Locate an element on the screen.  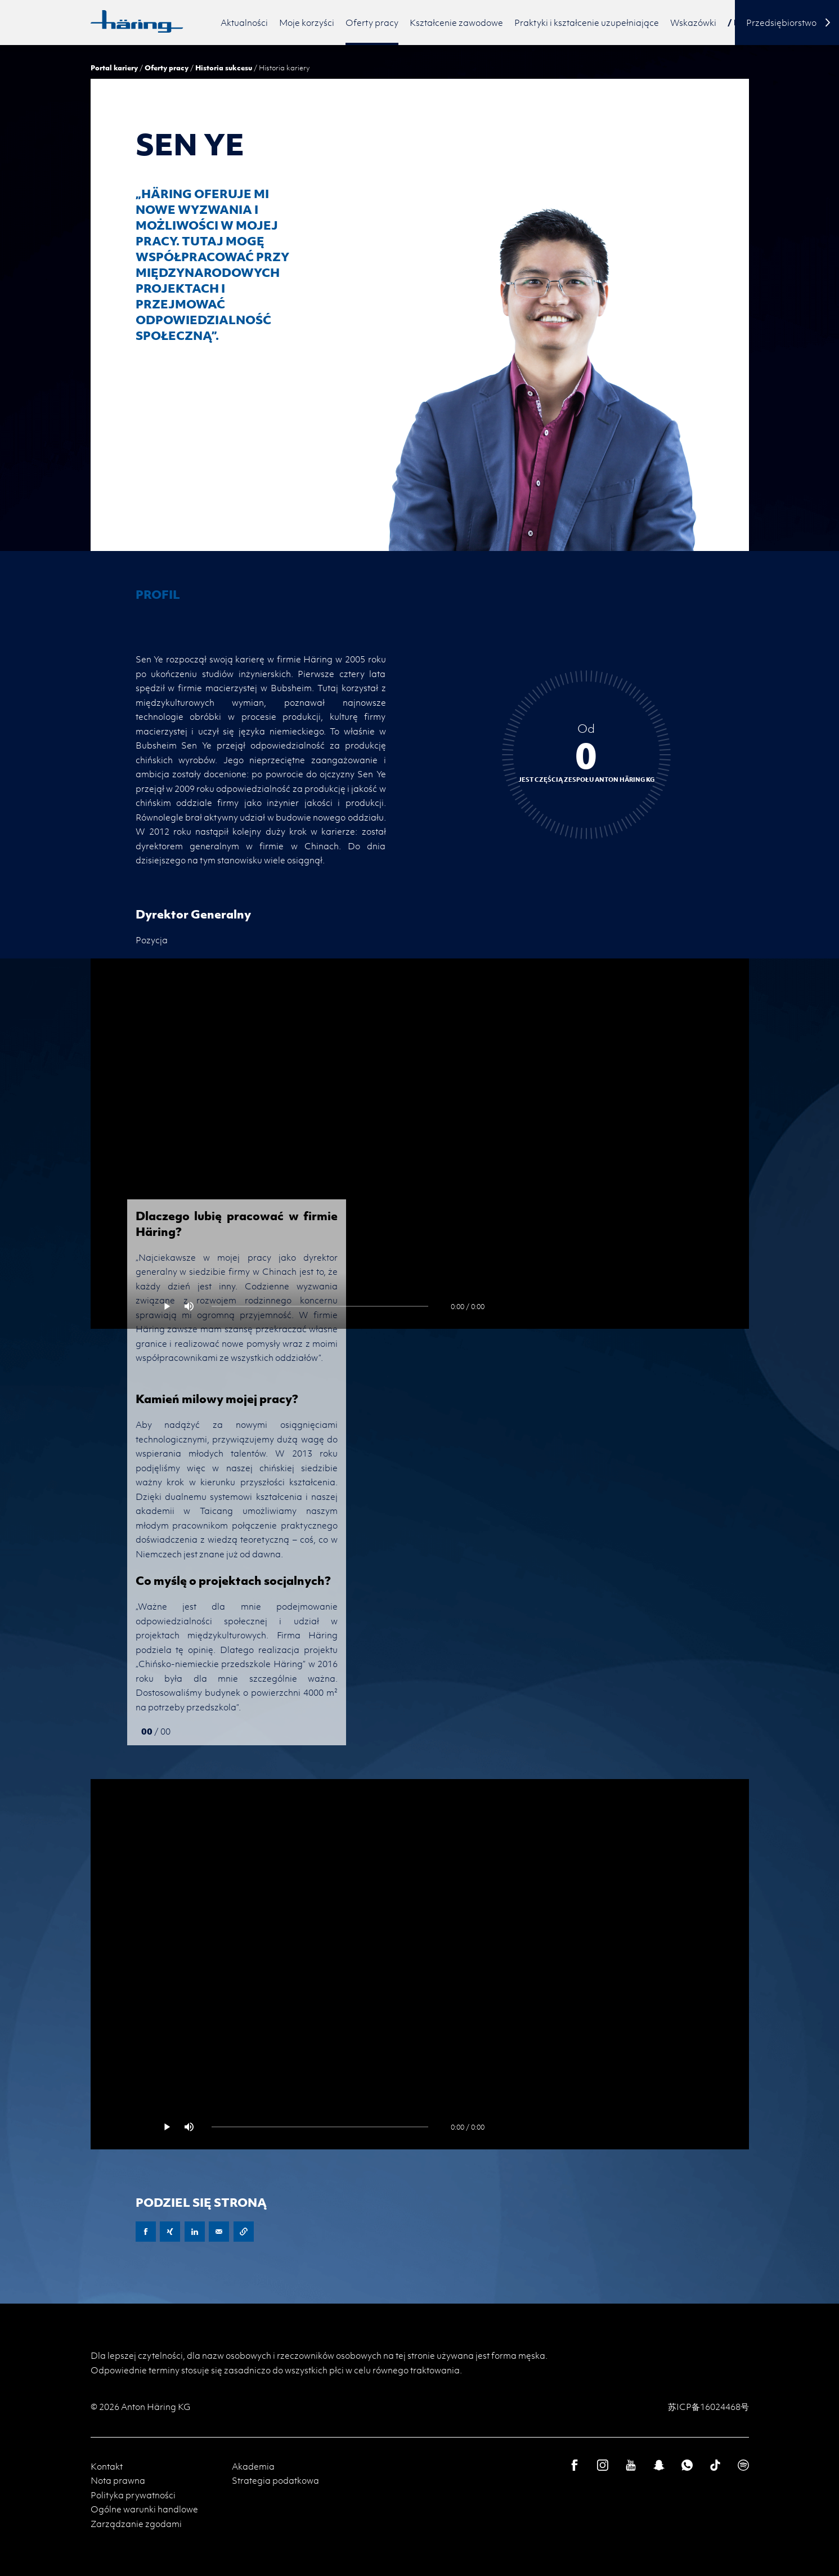
Copy URL is located at coordinates (244, 2231).